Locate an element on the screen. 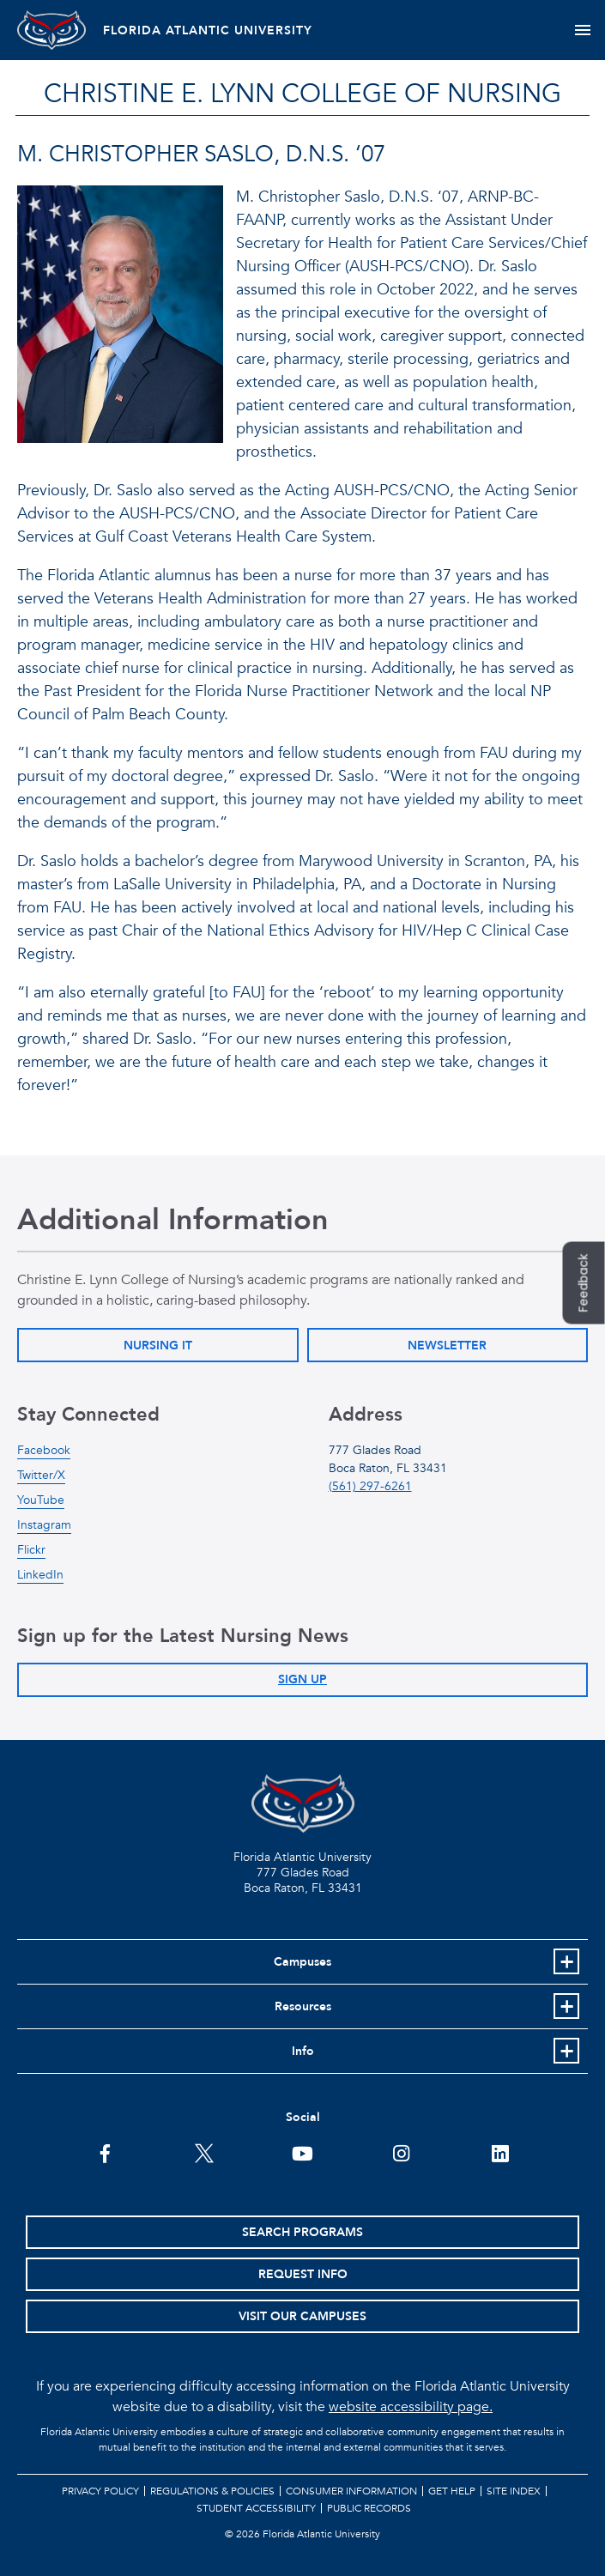  Search Programs is located at coordinates (302, 2232).